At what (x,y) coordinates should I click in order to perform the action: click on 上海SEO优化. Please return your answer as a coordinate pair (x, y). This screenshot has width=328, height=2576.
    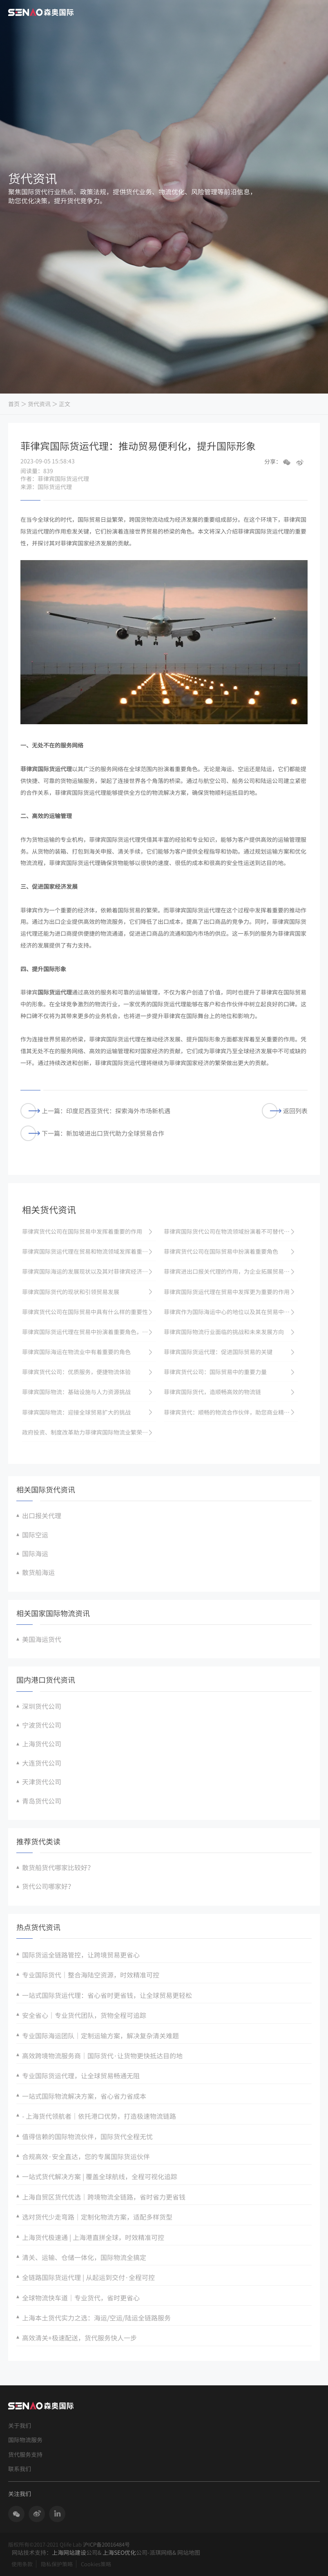
    Looking at the image, I should click on (119, 2552).